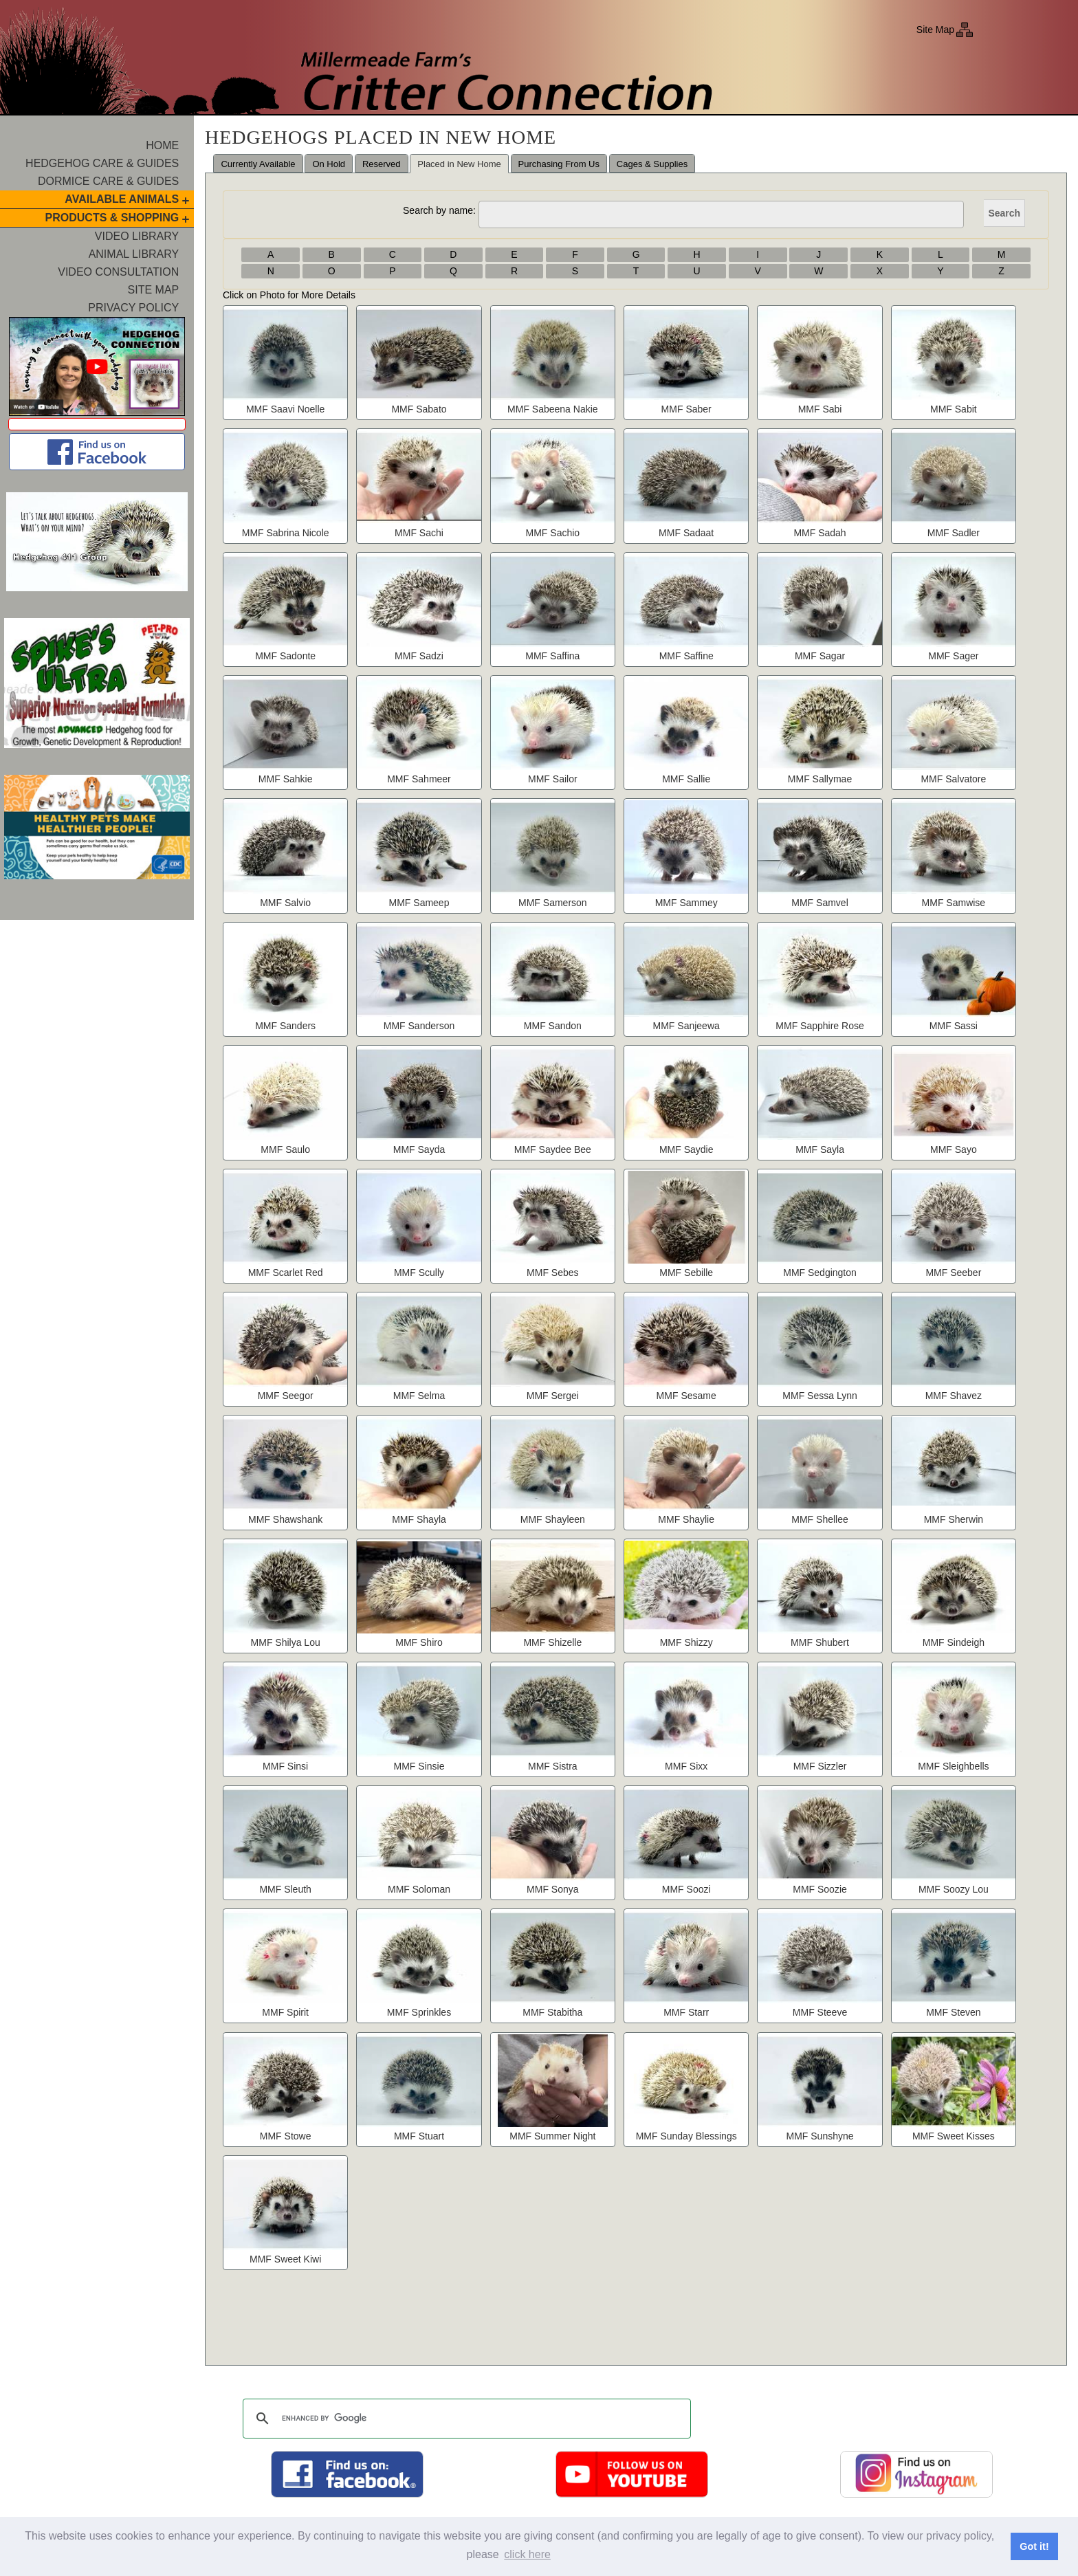 The width and height of the screenshot is (1078, 2576). Describe the element at coordinates (419, 2012) in the screenshot. I see `MMF Sprinkles` at that location.